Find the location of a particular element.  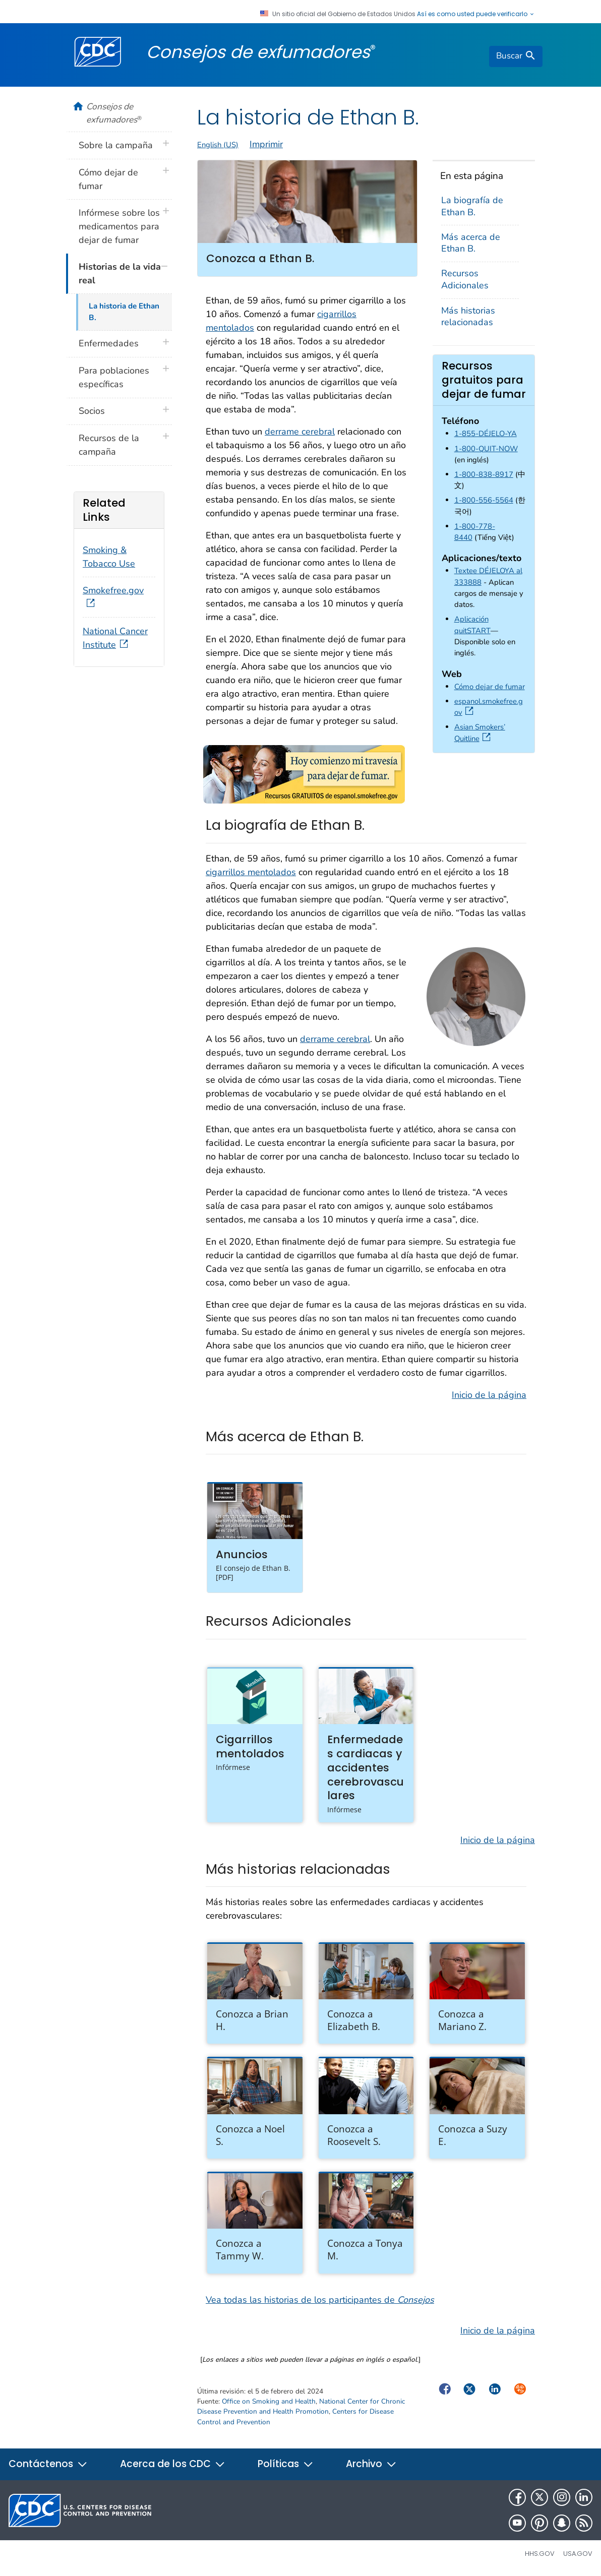

Office on Smoking and Health is located at coordinates (269, 2401).